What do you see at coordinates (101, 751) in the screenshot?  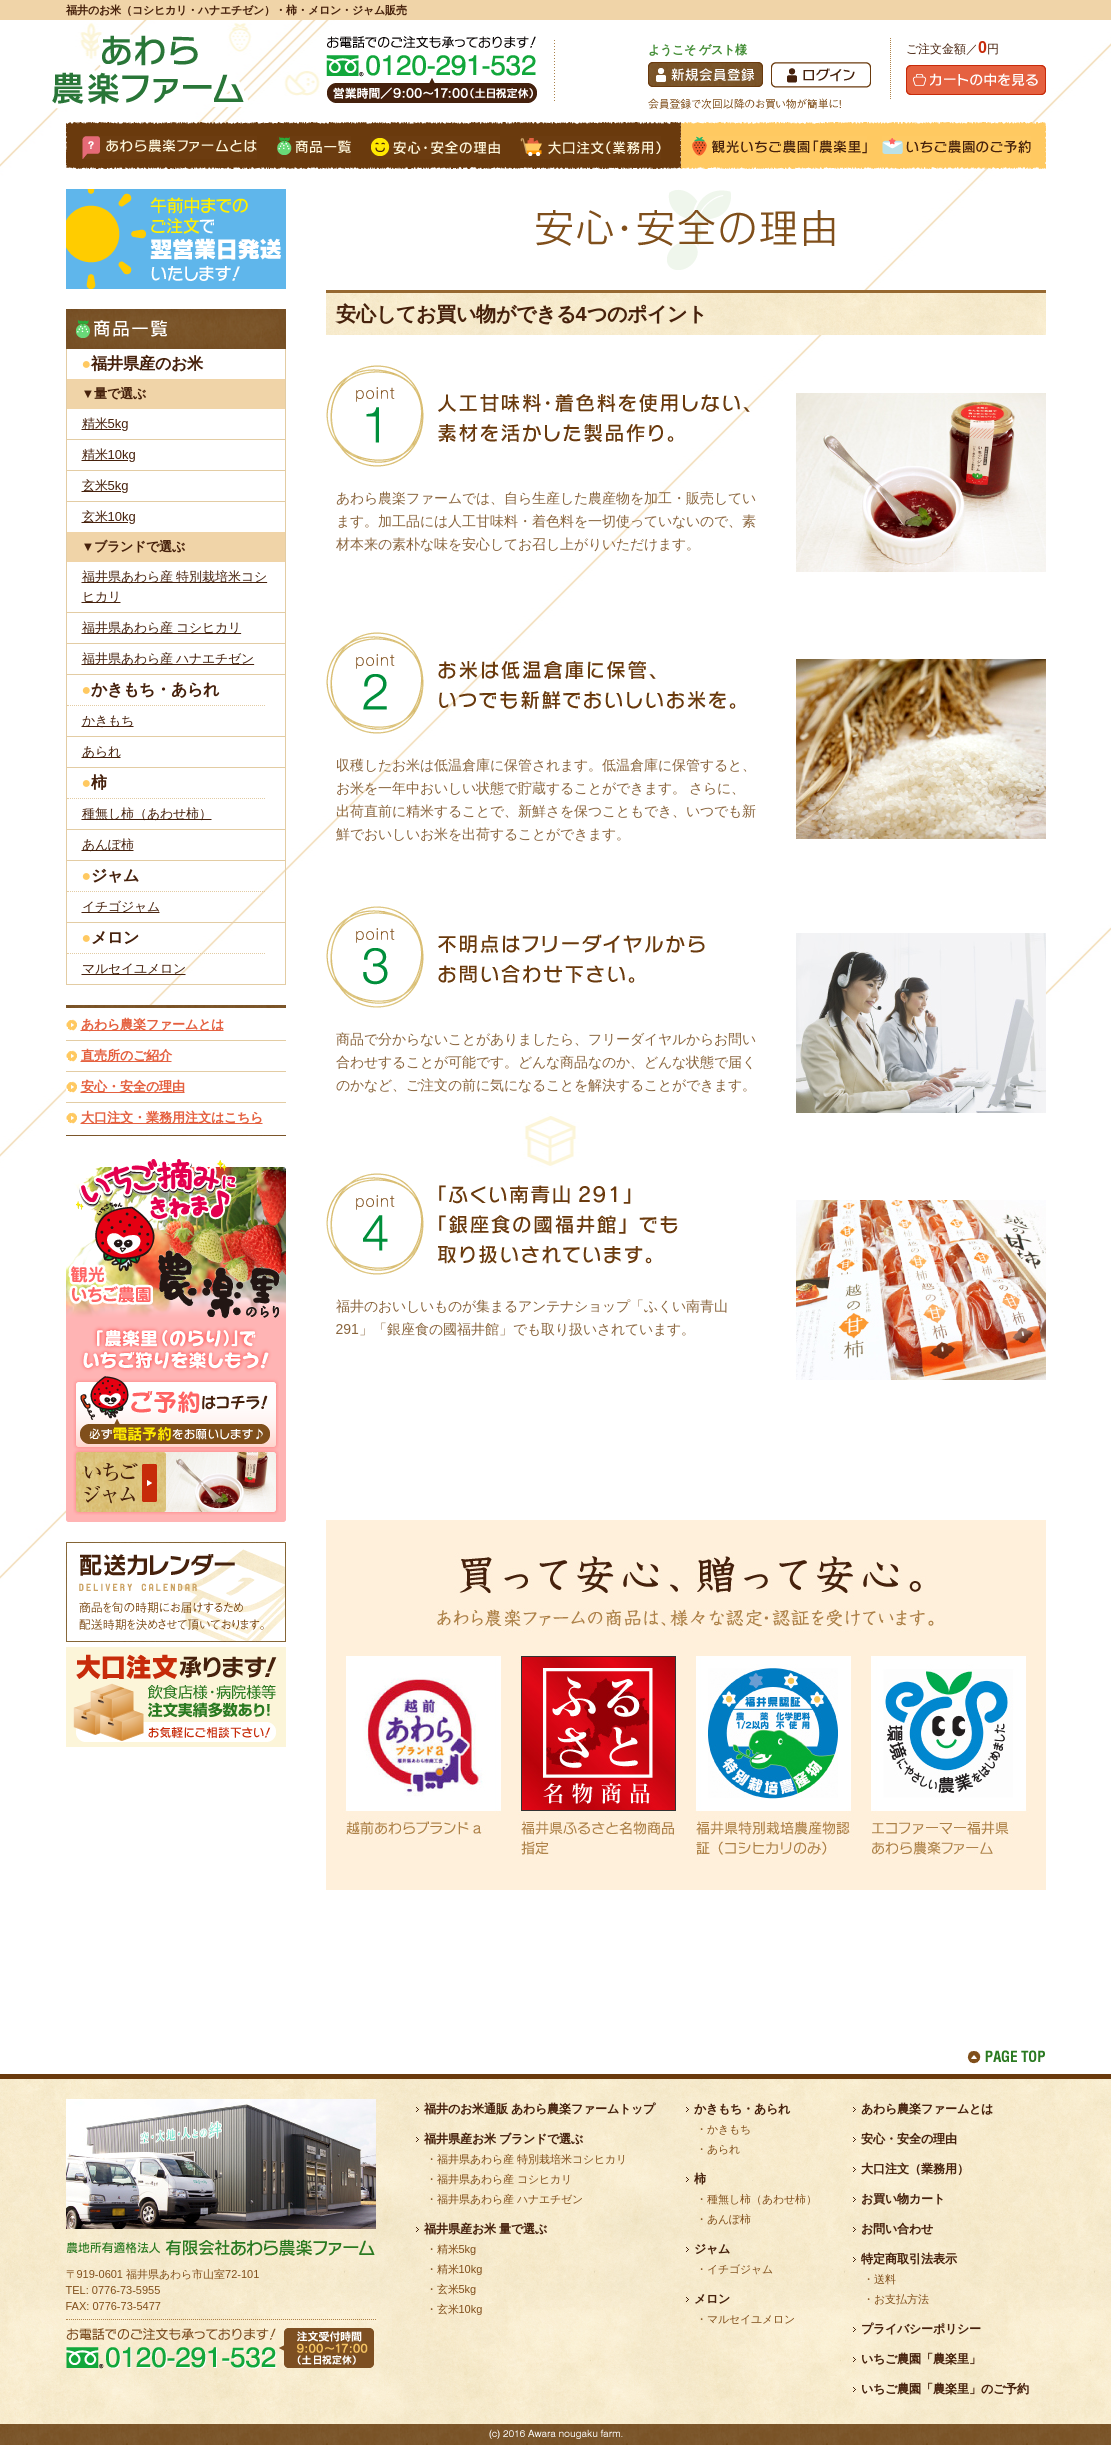 I see `あられ` at bounding box center [101, 751].